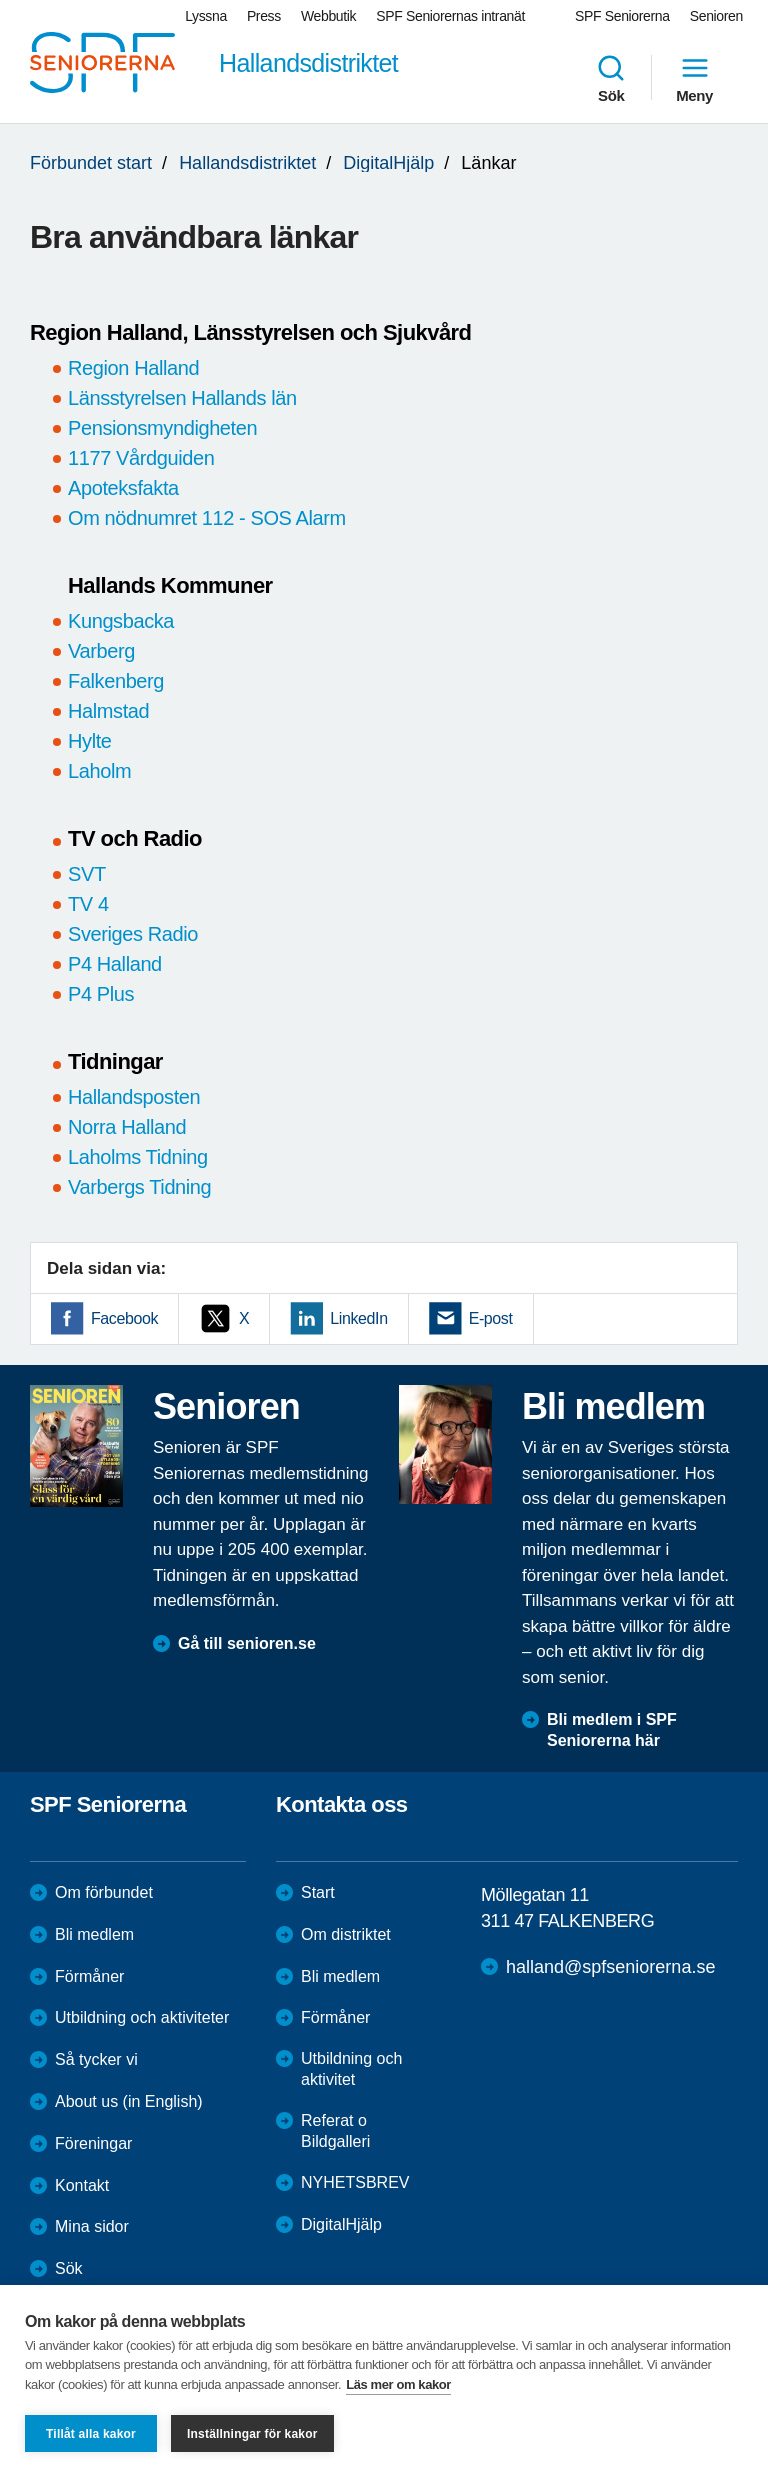 This screenshot has width=768, height=2477. What do you see at coordinates (99, 771) in the screenshot?
I see `Laholm` at bounding box center [99, 771].